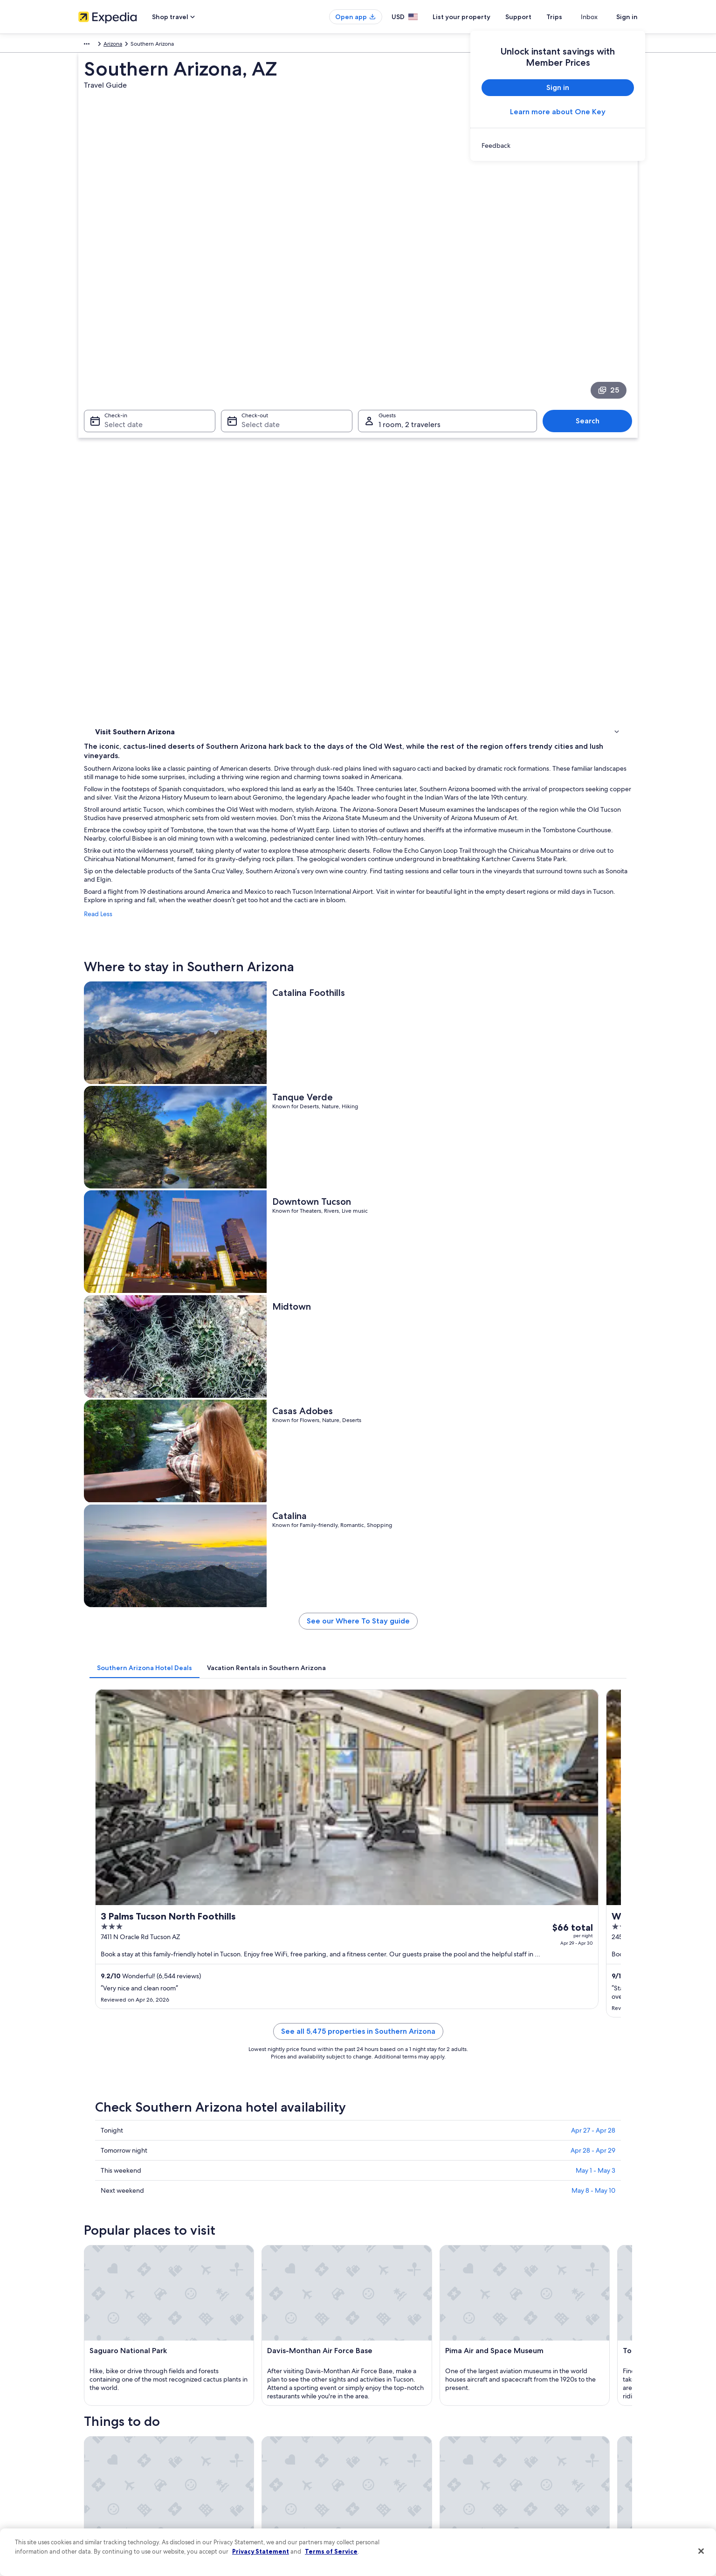  What do you see at coordinates (282, 954) in the screenshot?
I see `[tab]` at bounding box center [282, 954].